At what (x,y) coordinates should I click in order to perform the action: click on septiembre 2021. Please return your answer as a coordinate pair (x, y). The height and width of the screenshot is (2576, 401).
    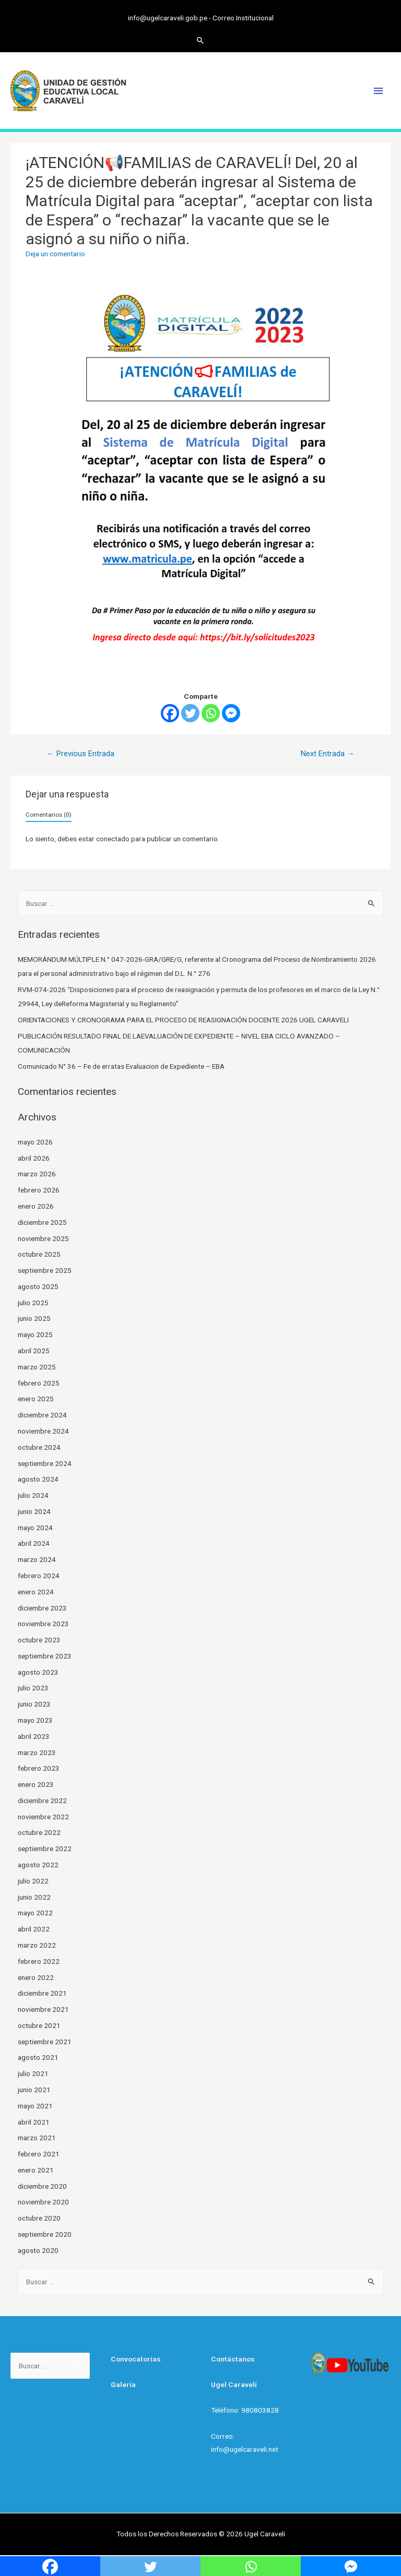
    Looking at the image, I should click on (45, 2041).